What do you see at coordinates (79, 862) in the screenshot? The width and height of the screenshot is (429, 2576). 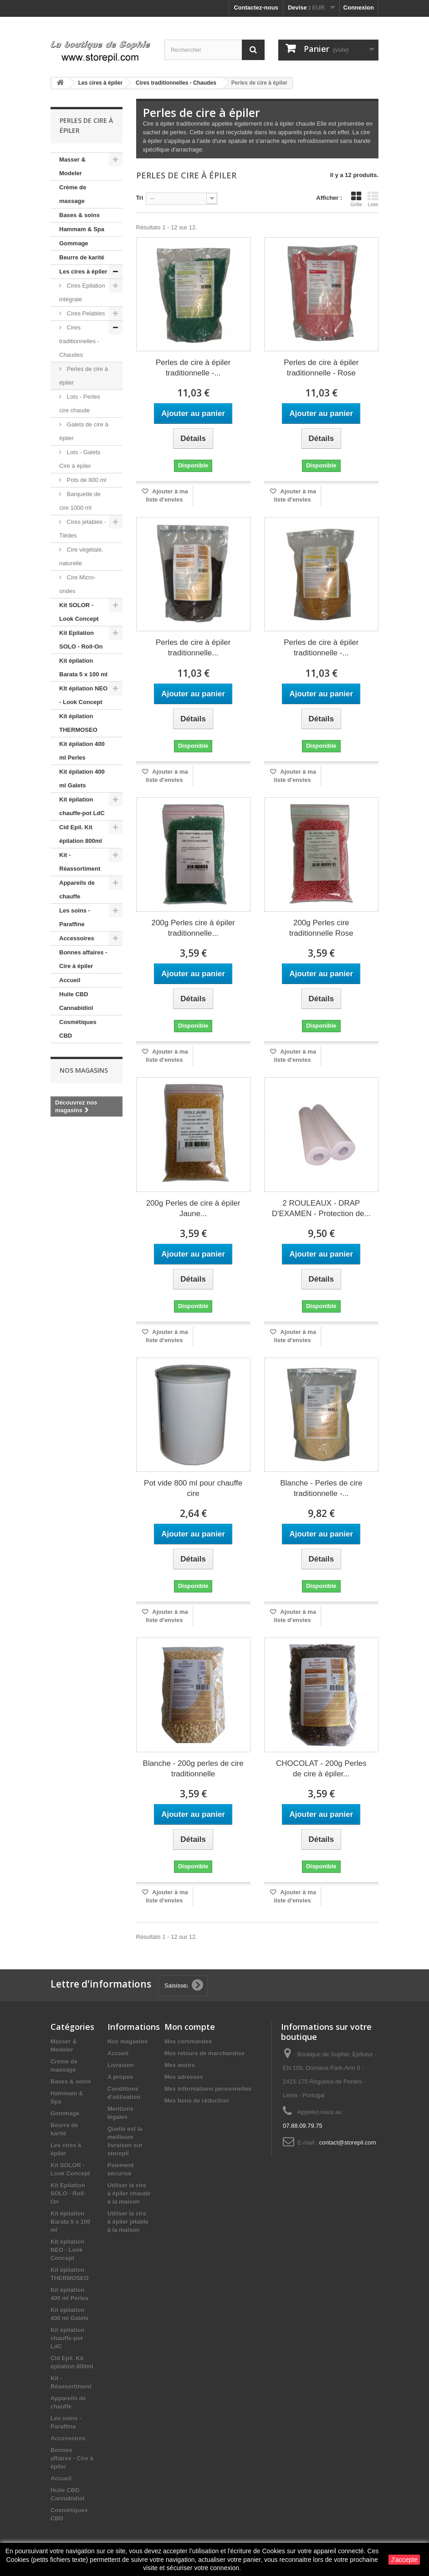 I see `Kit - Réassortiment` at bounding box center [79, 862].